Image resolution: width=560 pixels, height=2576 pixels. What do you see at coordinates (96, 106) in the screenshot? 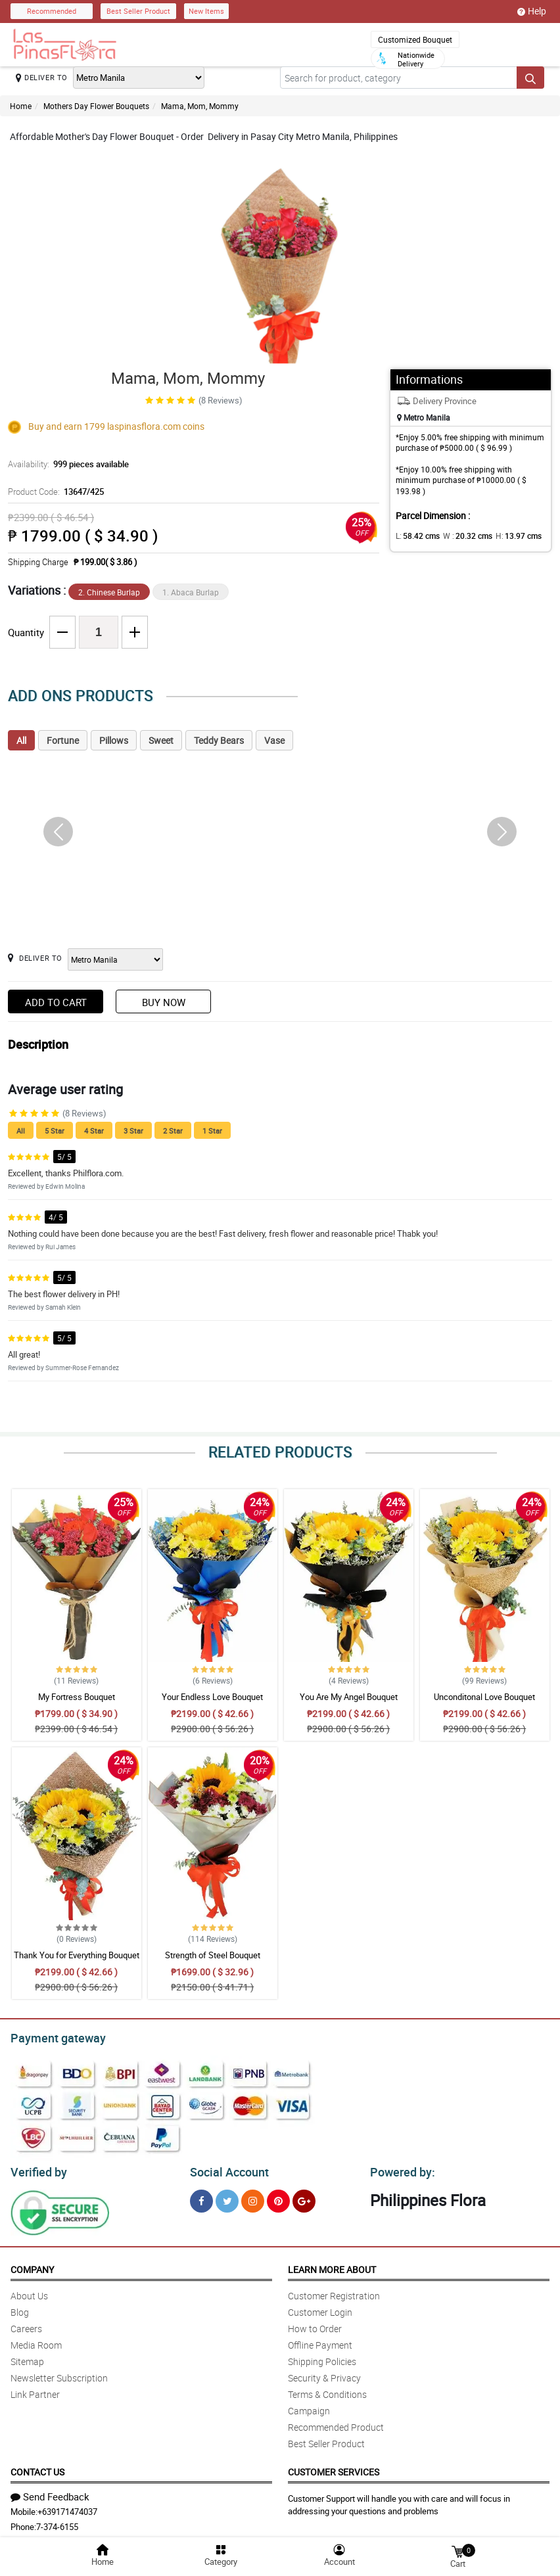
I see `Mothers Day Flower Bouquets` at bounding box center [96, 106].